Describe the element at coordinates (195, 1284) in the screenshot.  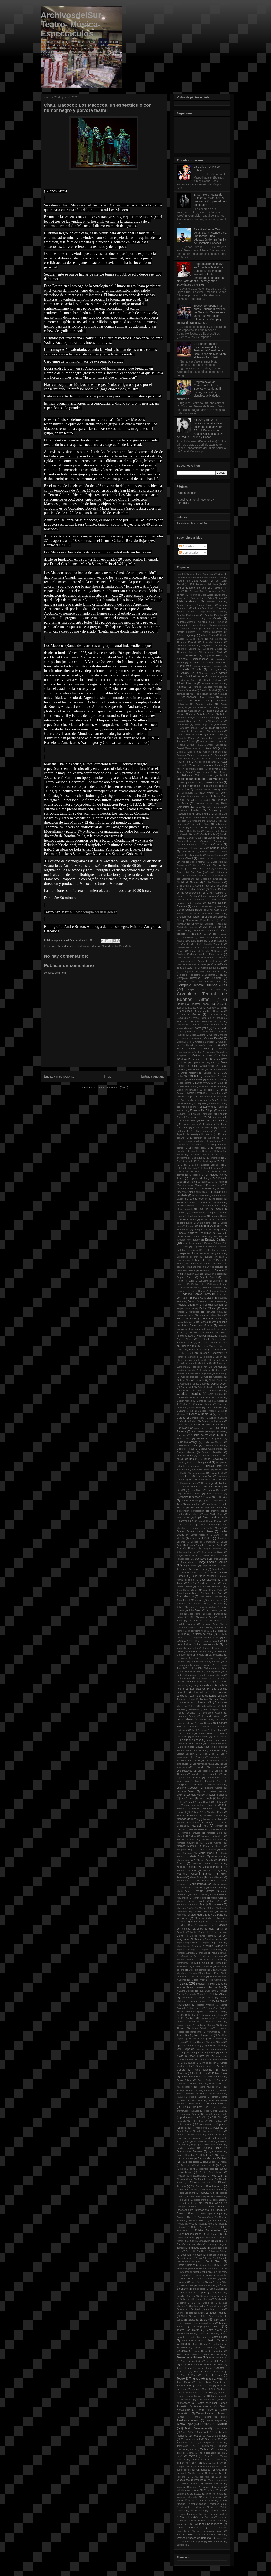
I see `Fabián Mazzei` at that location.